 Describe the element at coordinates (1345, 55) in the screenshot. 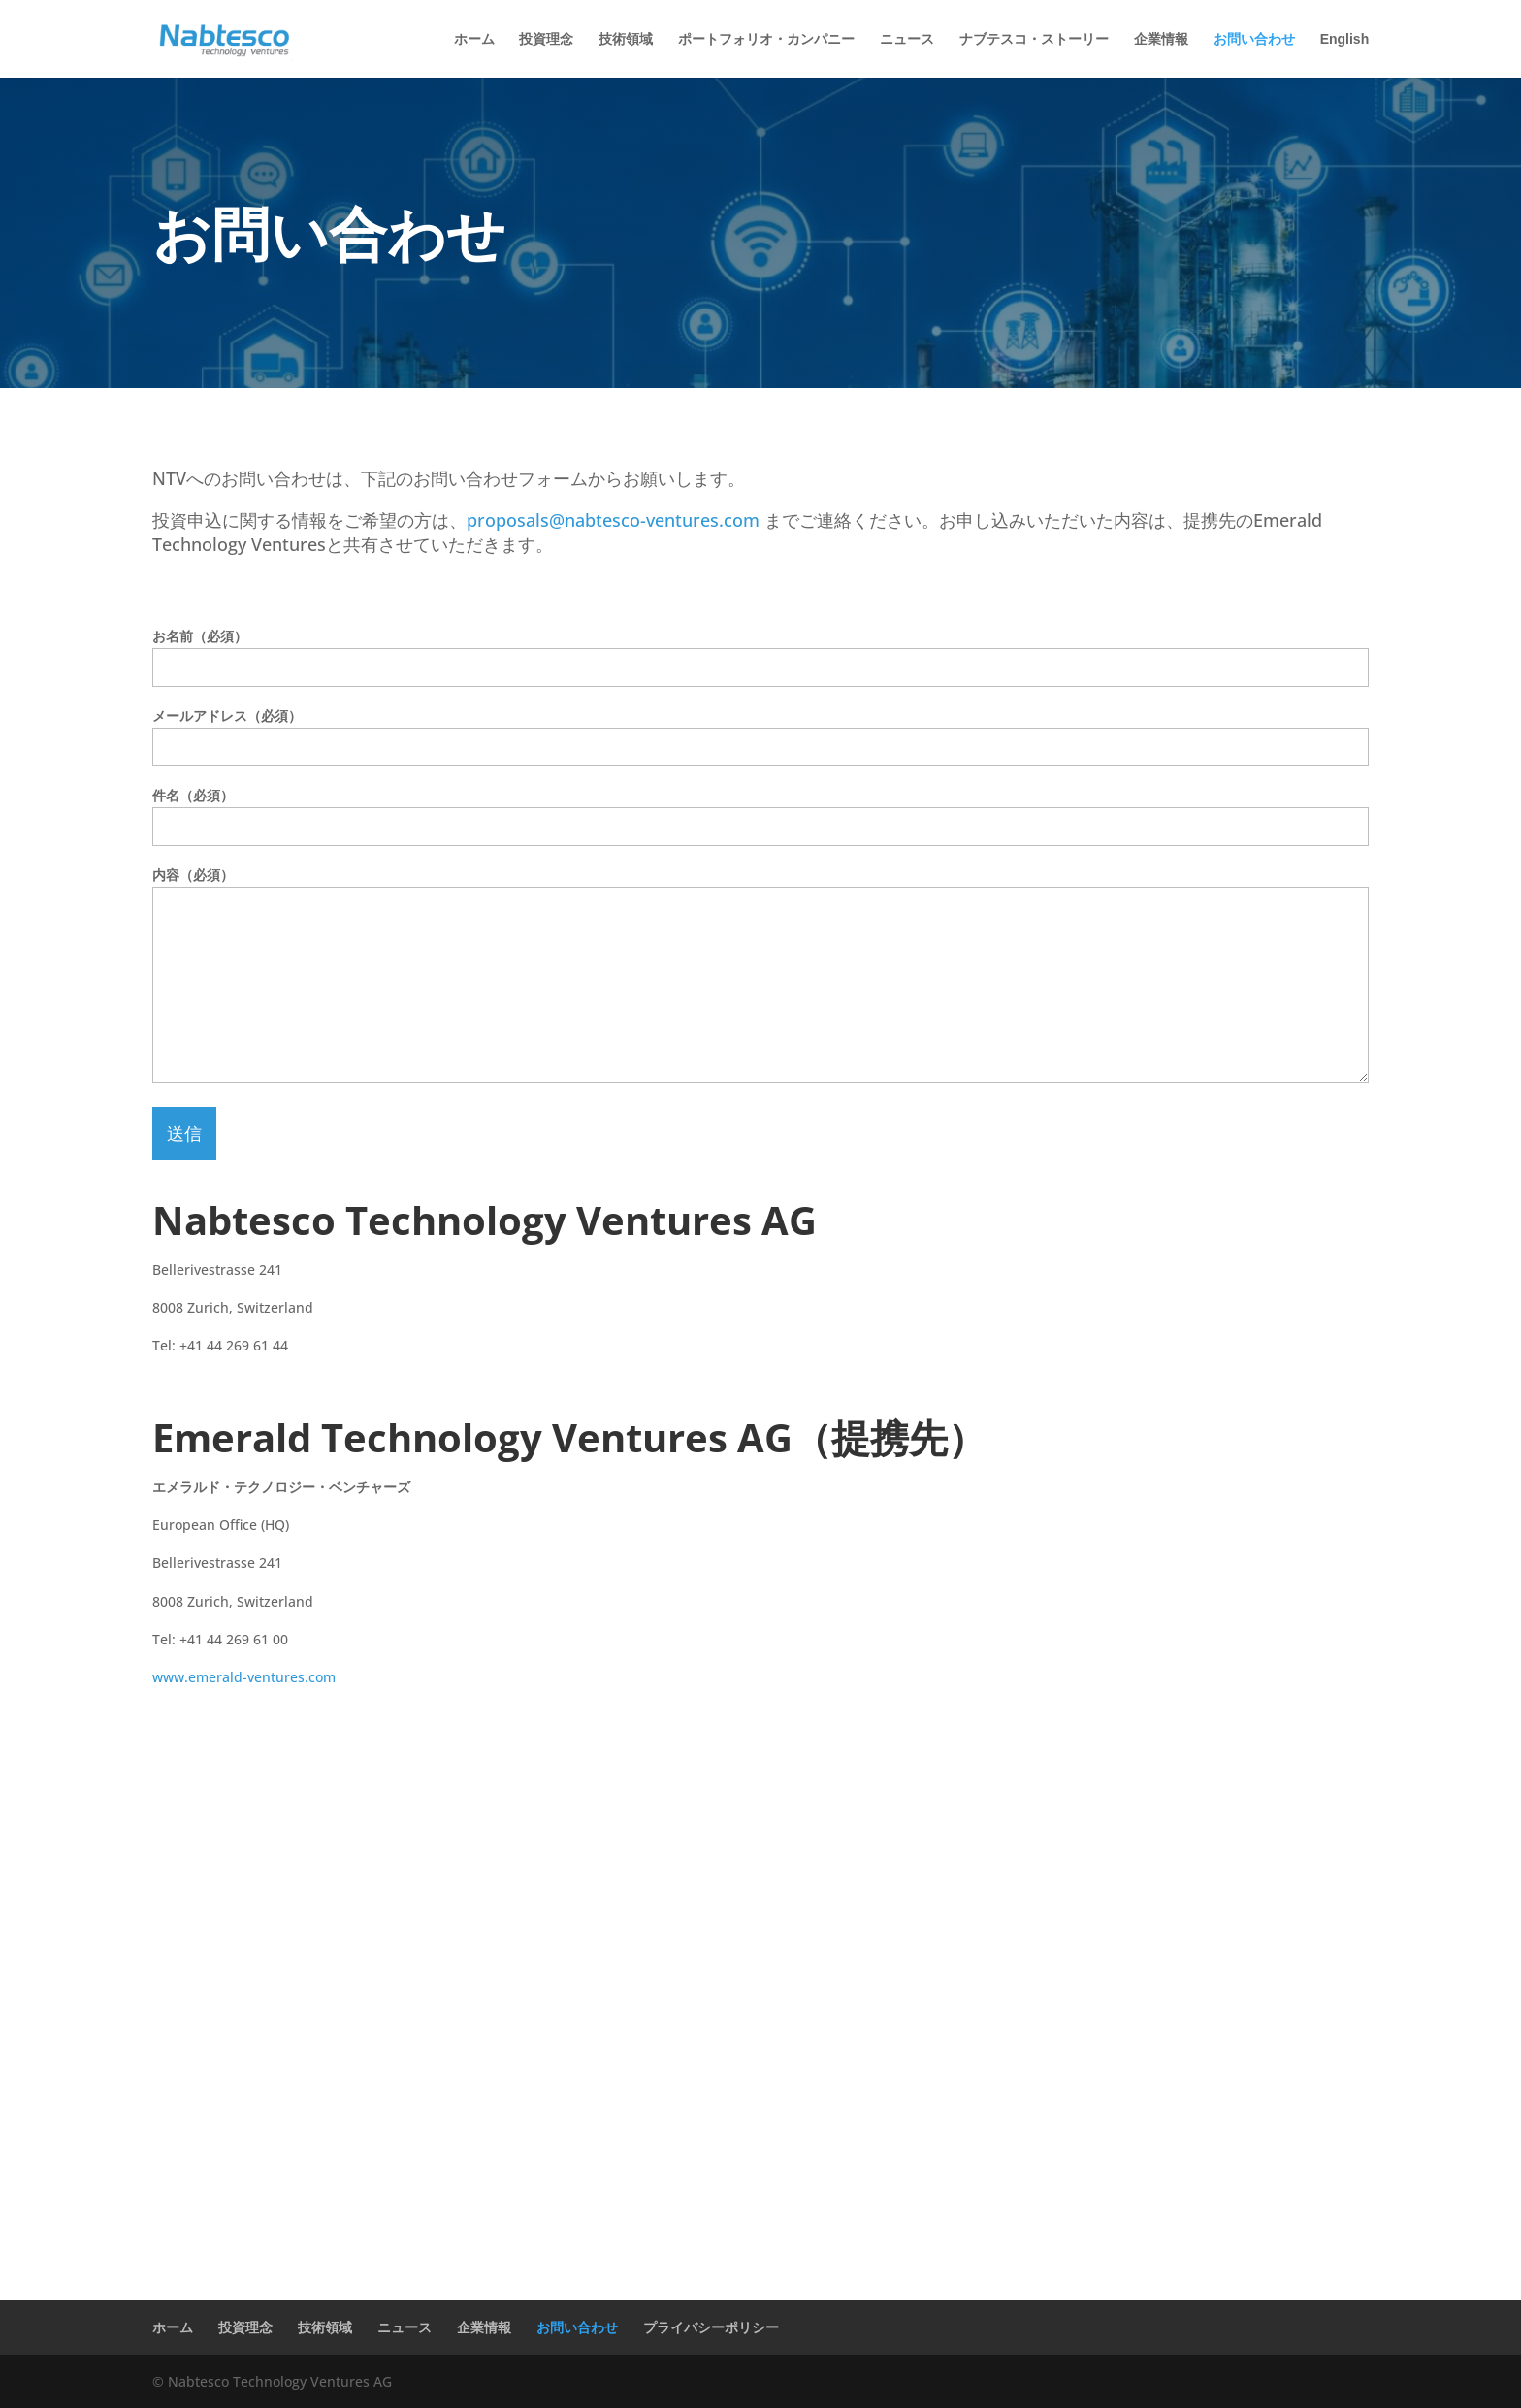

I see `[Englishに切り替える]` at that location.